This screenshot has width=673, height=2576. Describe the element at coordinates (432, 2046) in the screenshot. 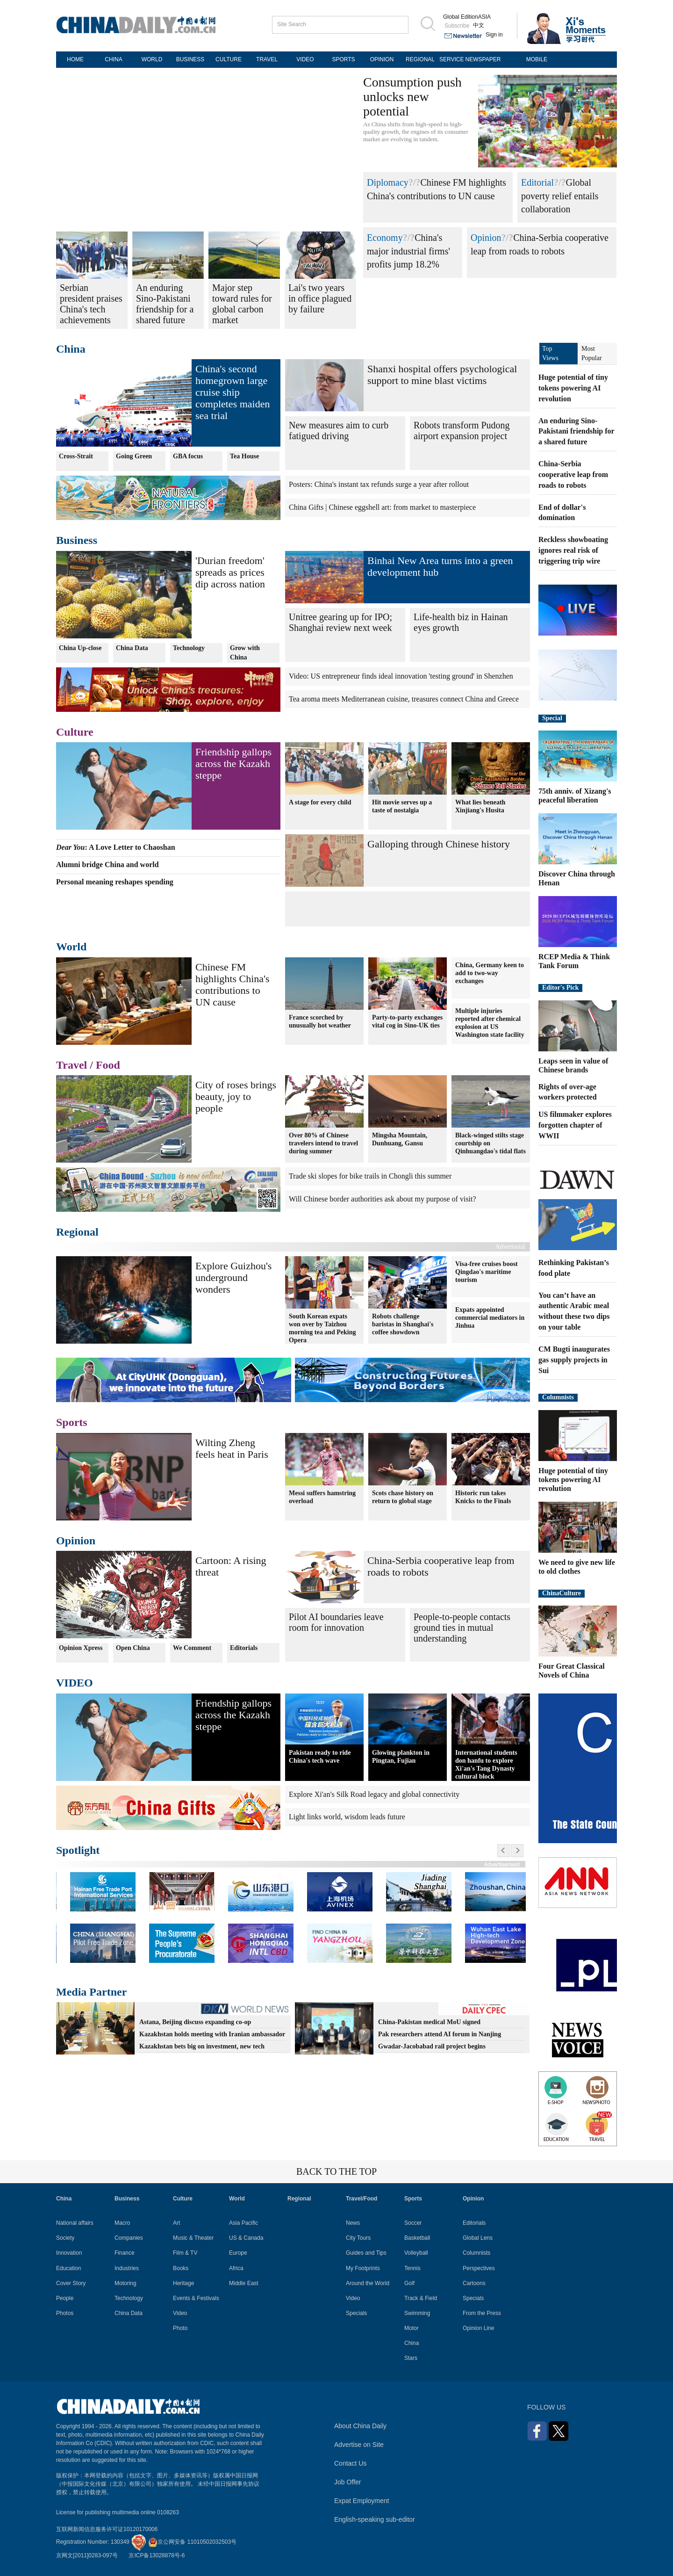

I see `Gwadar-Jacobabad rail project begins` at that location.